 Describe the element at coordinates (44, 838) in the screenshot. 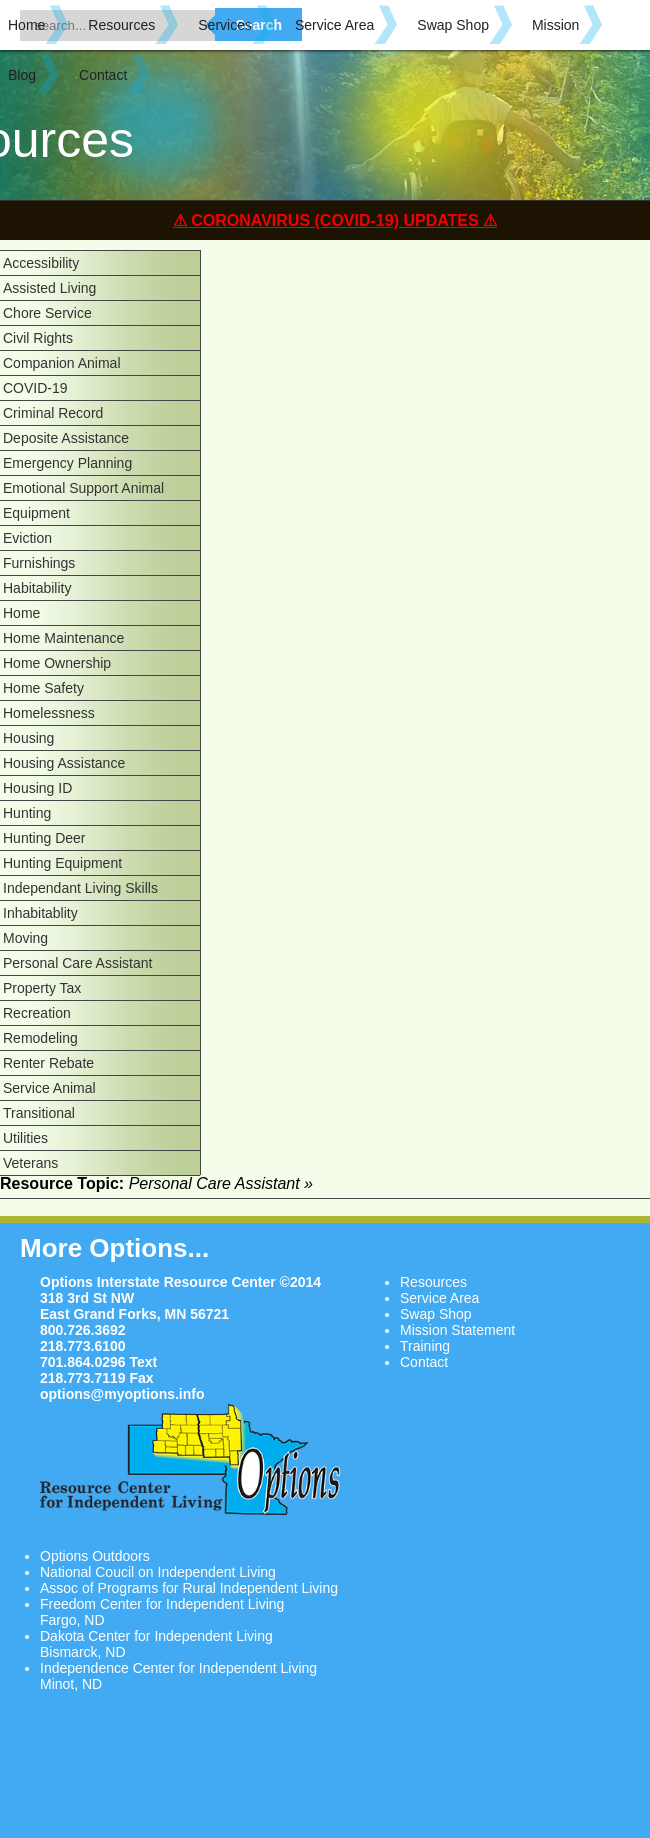

I see `Hunting Deer` at that location.